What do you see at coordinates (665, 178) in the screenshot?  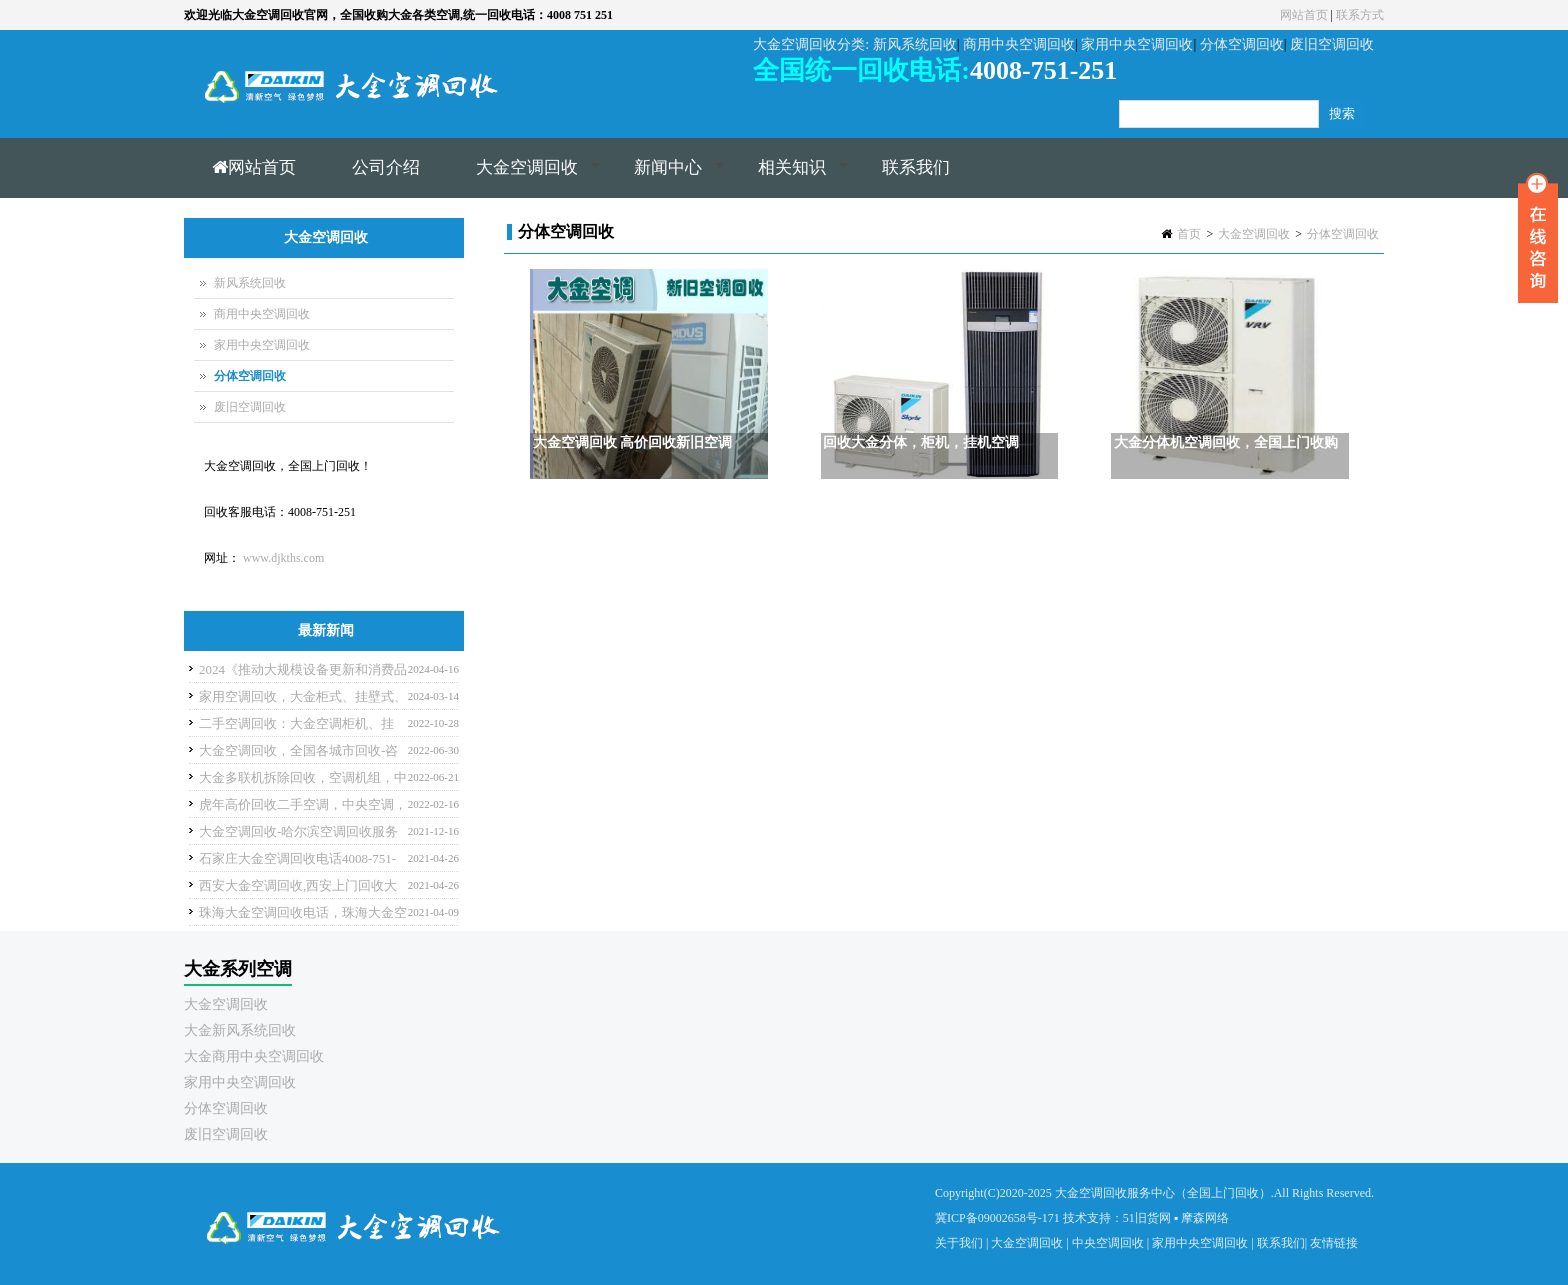 I see `新闻中心` at bounding box center [665, 178].